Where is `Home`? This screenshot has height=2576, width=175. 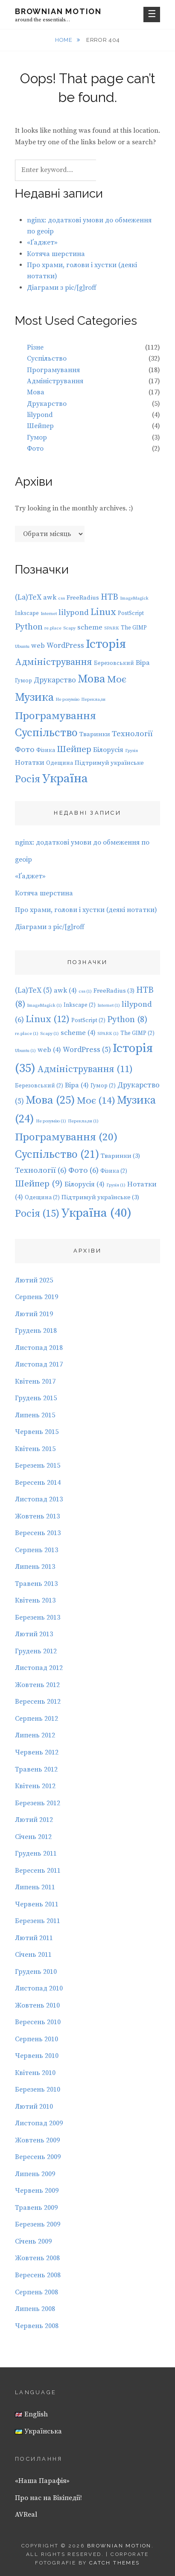
Home is located at coordinates (64, 40).